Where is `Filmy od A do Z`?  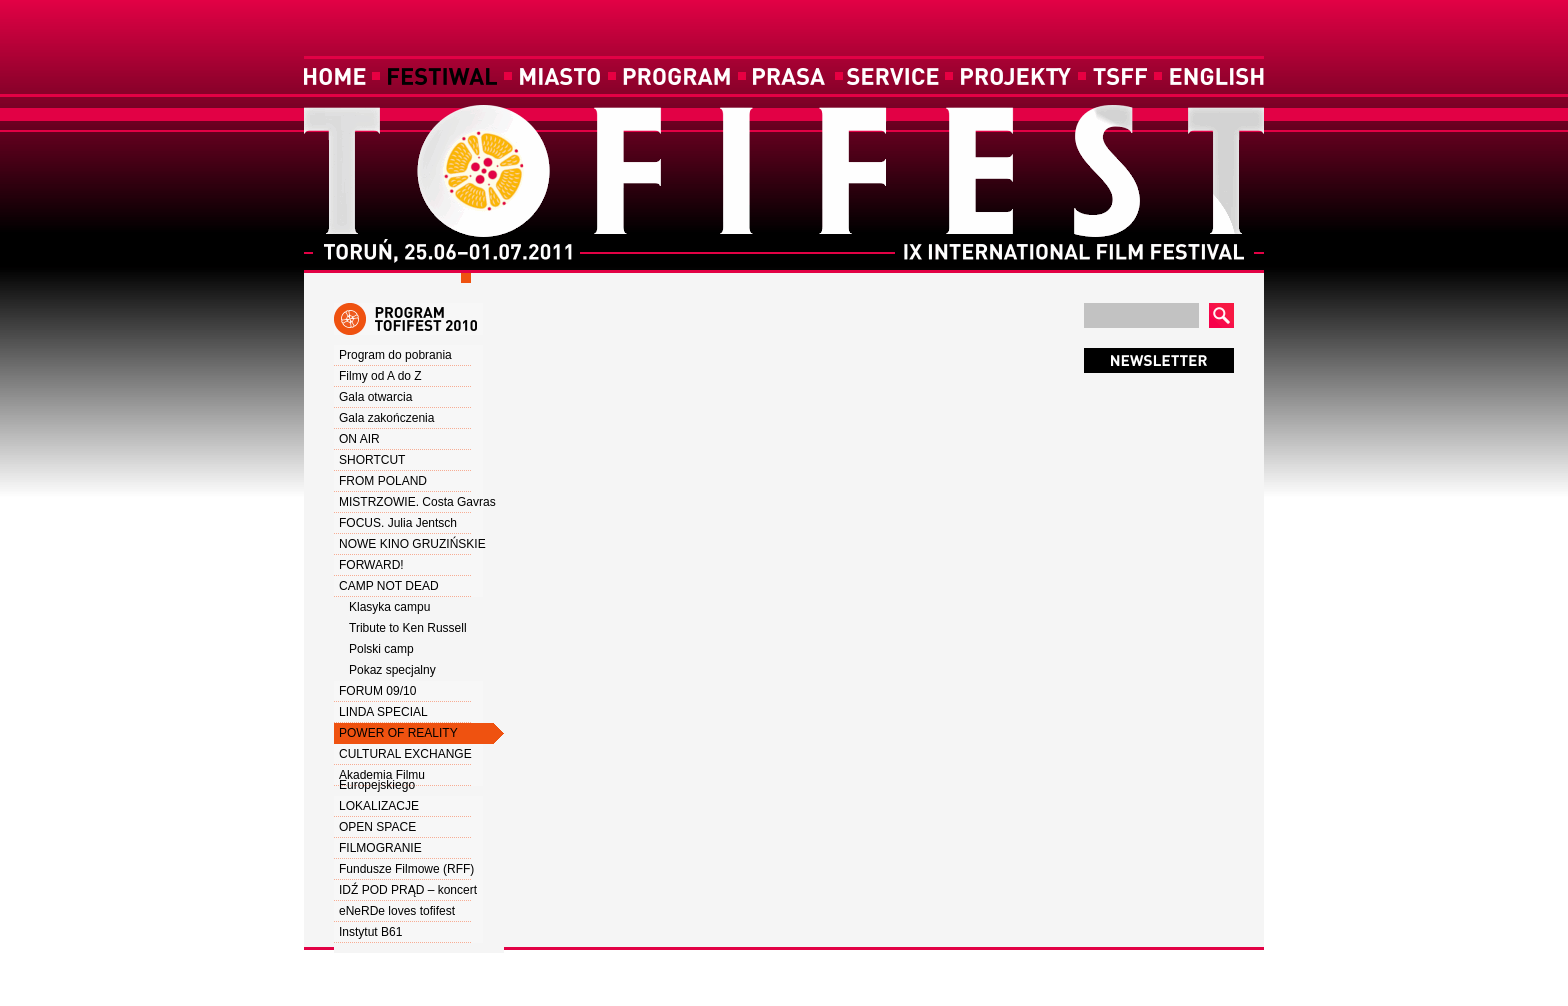 Filmy od A do Z is located at coordinates (380, 376).